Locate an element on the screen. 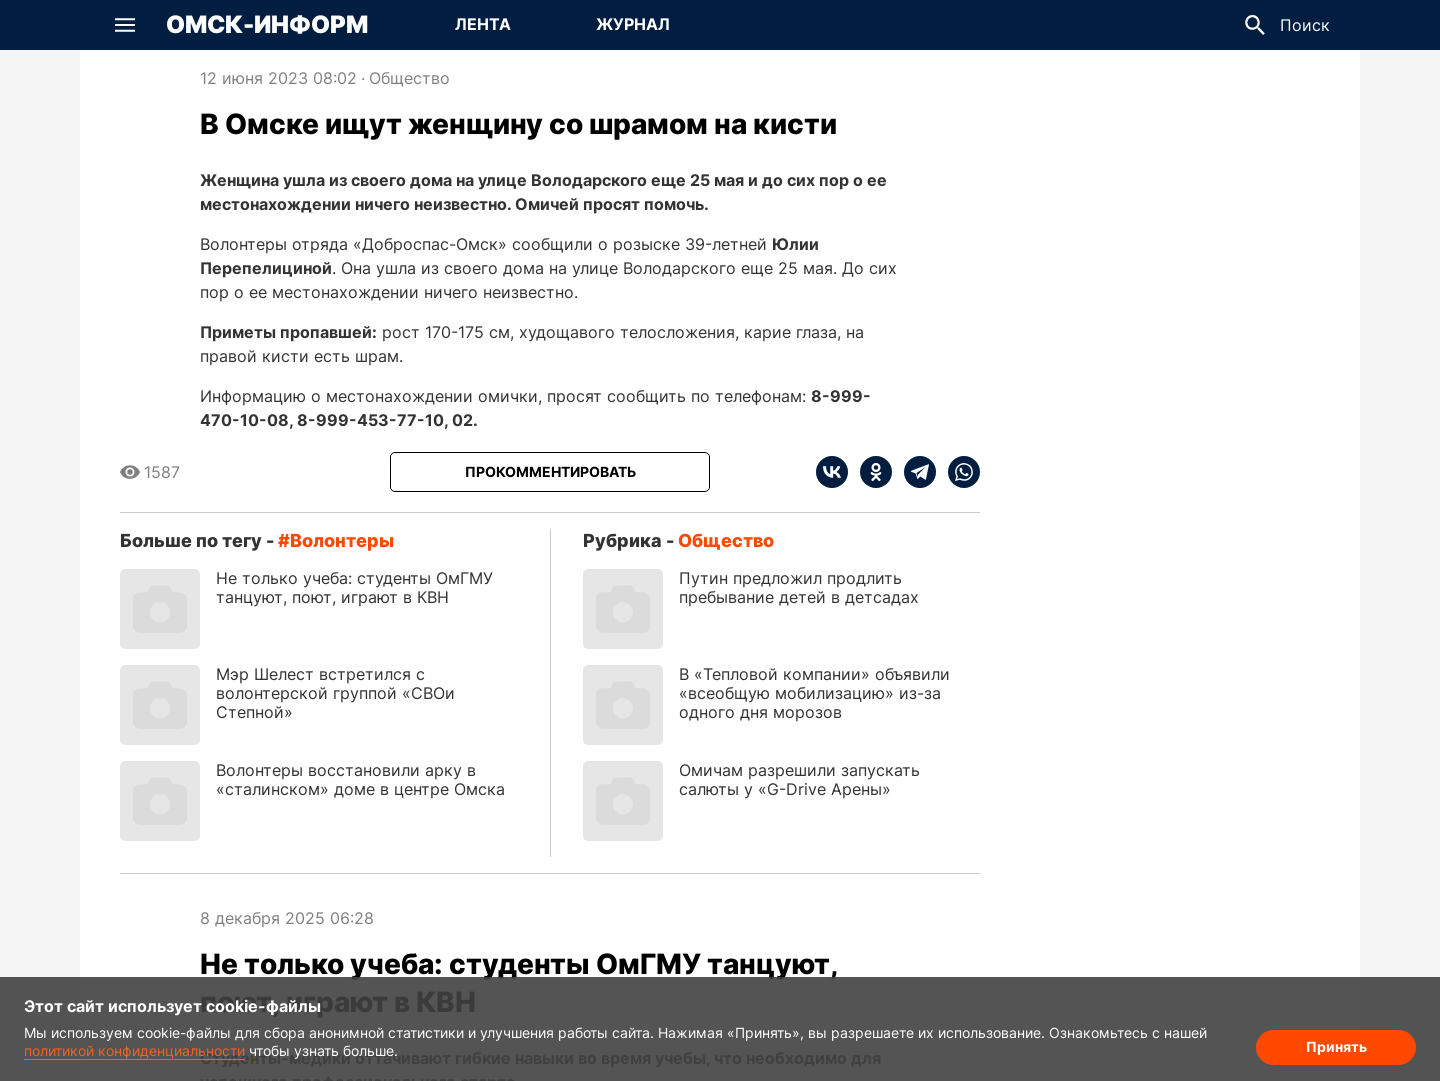 This screenshot has width=1440, height=1081. [button] is located at coordinates (125, 25).